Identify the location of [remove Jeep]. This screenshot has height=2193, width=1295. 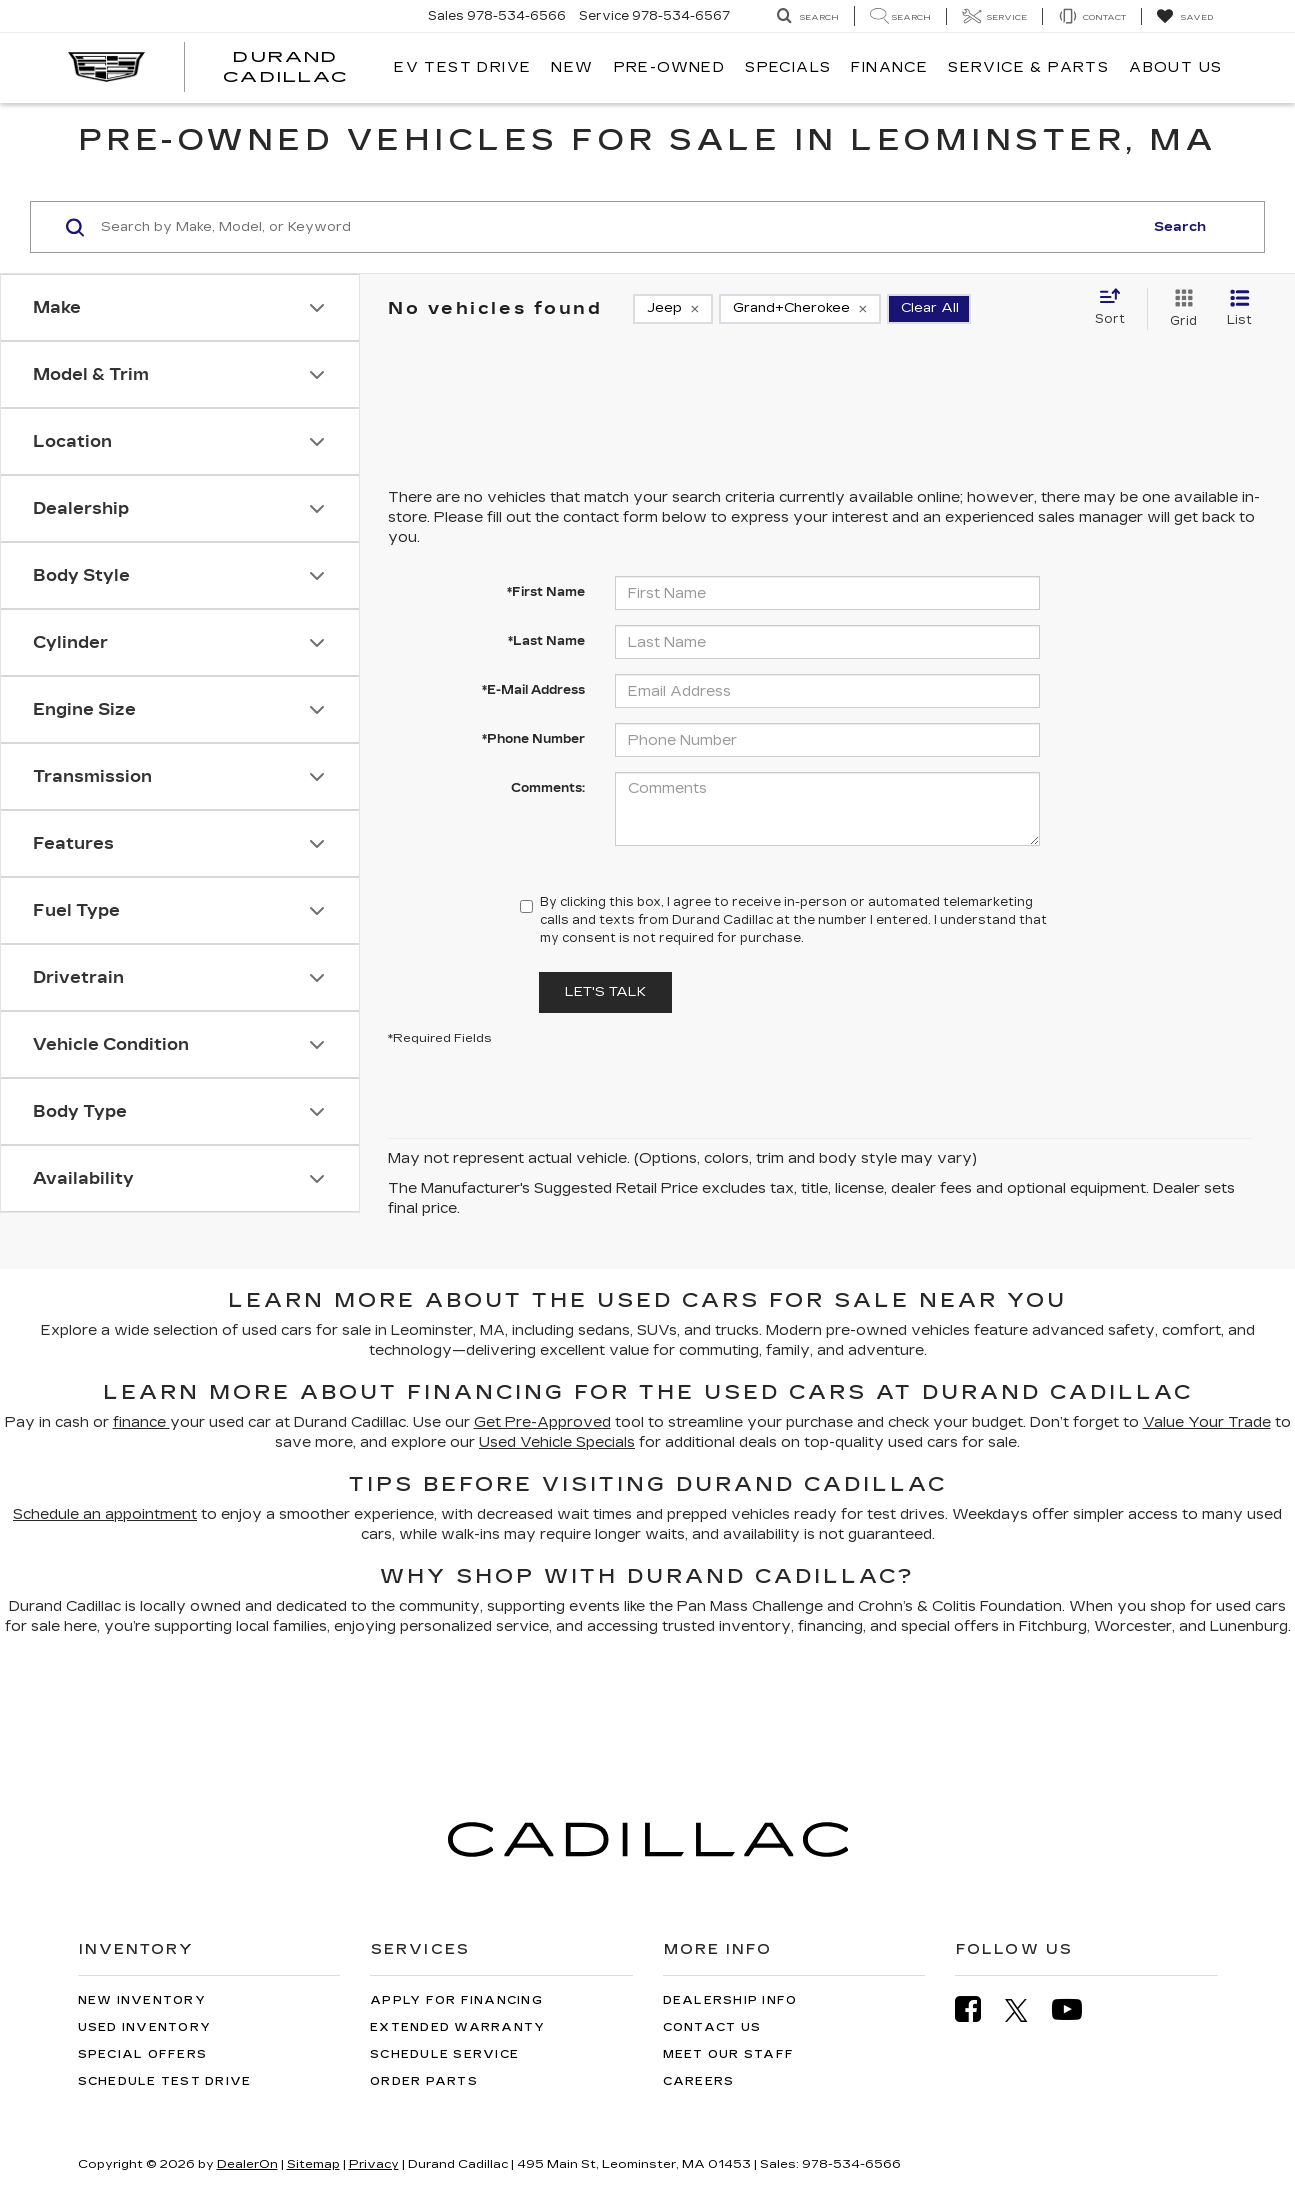
(673, 309).